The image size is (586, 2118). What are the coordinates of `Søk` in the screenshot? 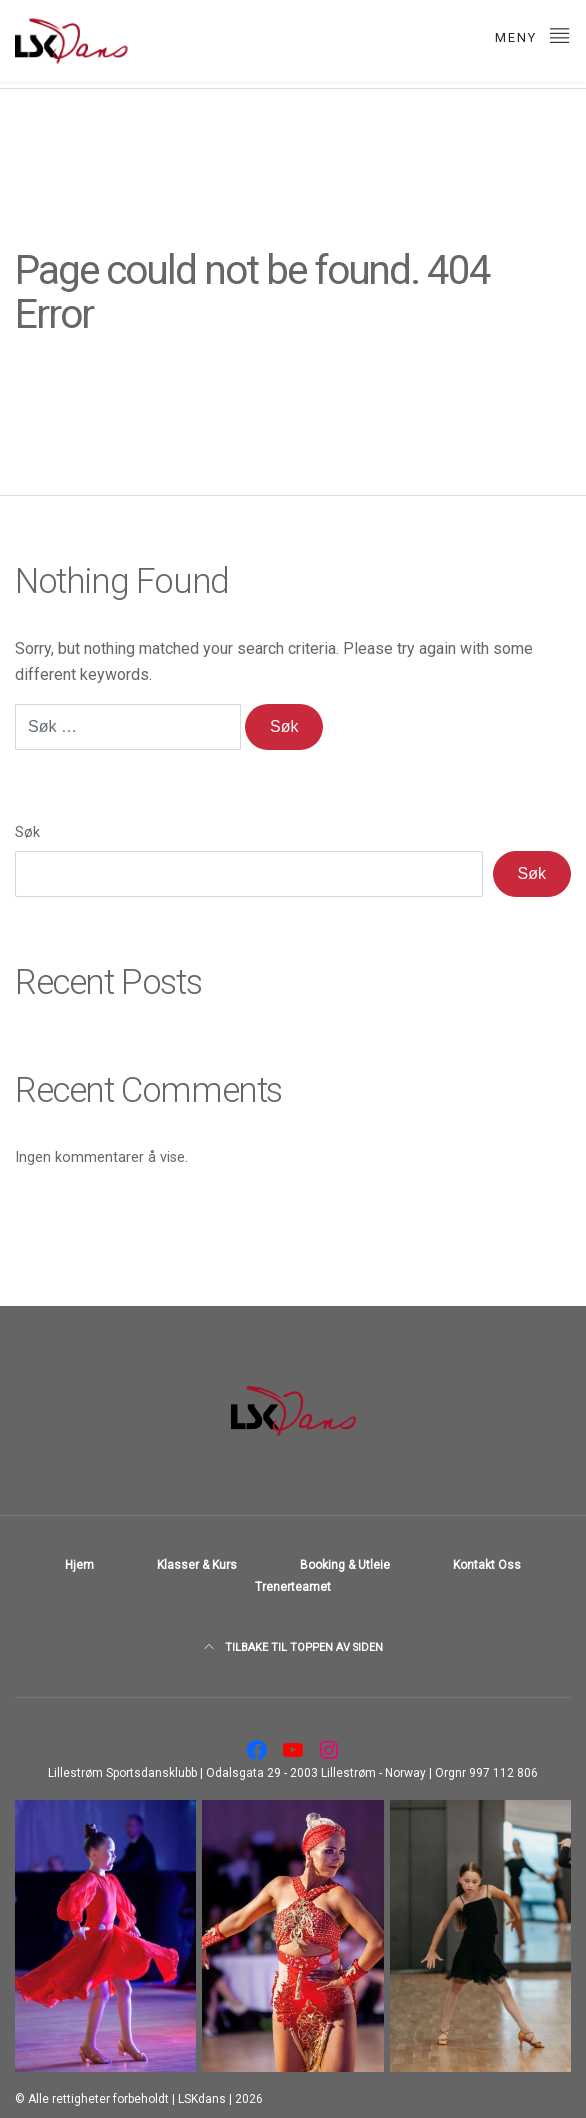 It's located at (27, 832).